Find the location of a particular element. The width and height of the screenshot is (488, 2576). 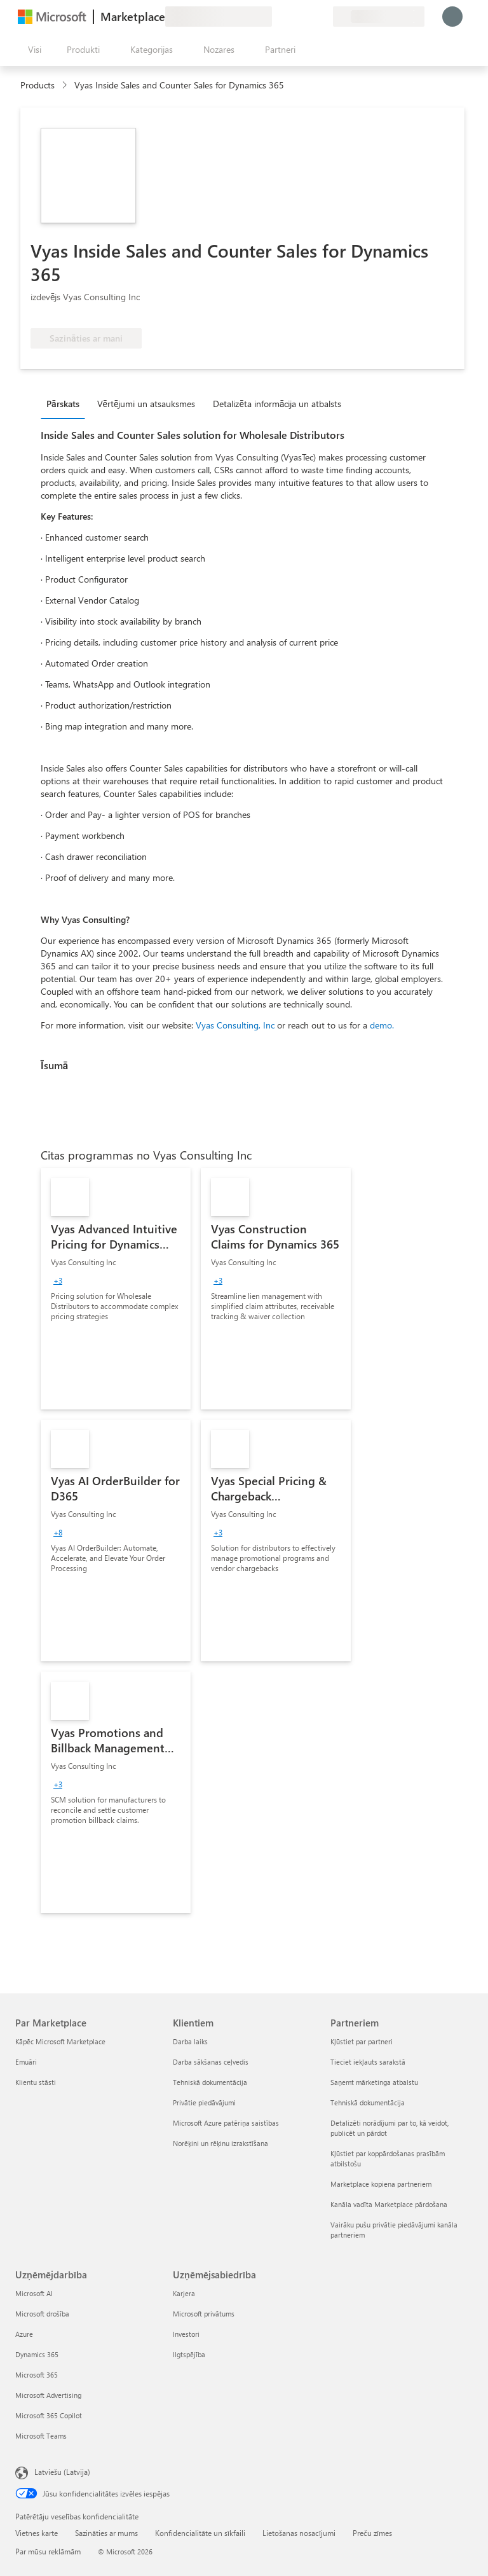

Darba laiks [Darba laiks Klientiem] is located at coordinates (190, 2041).